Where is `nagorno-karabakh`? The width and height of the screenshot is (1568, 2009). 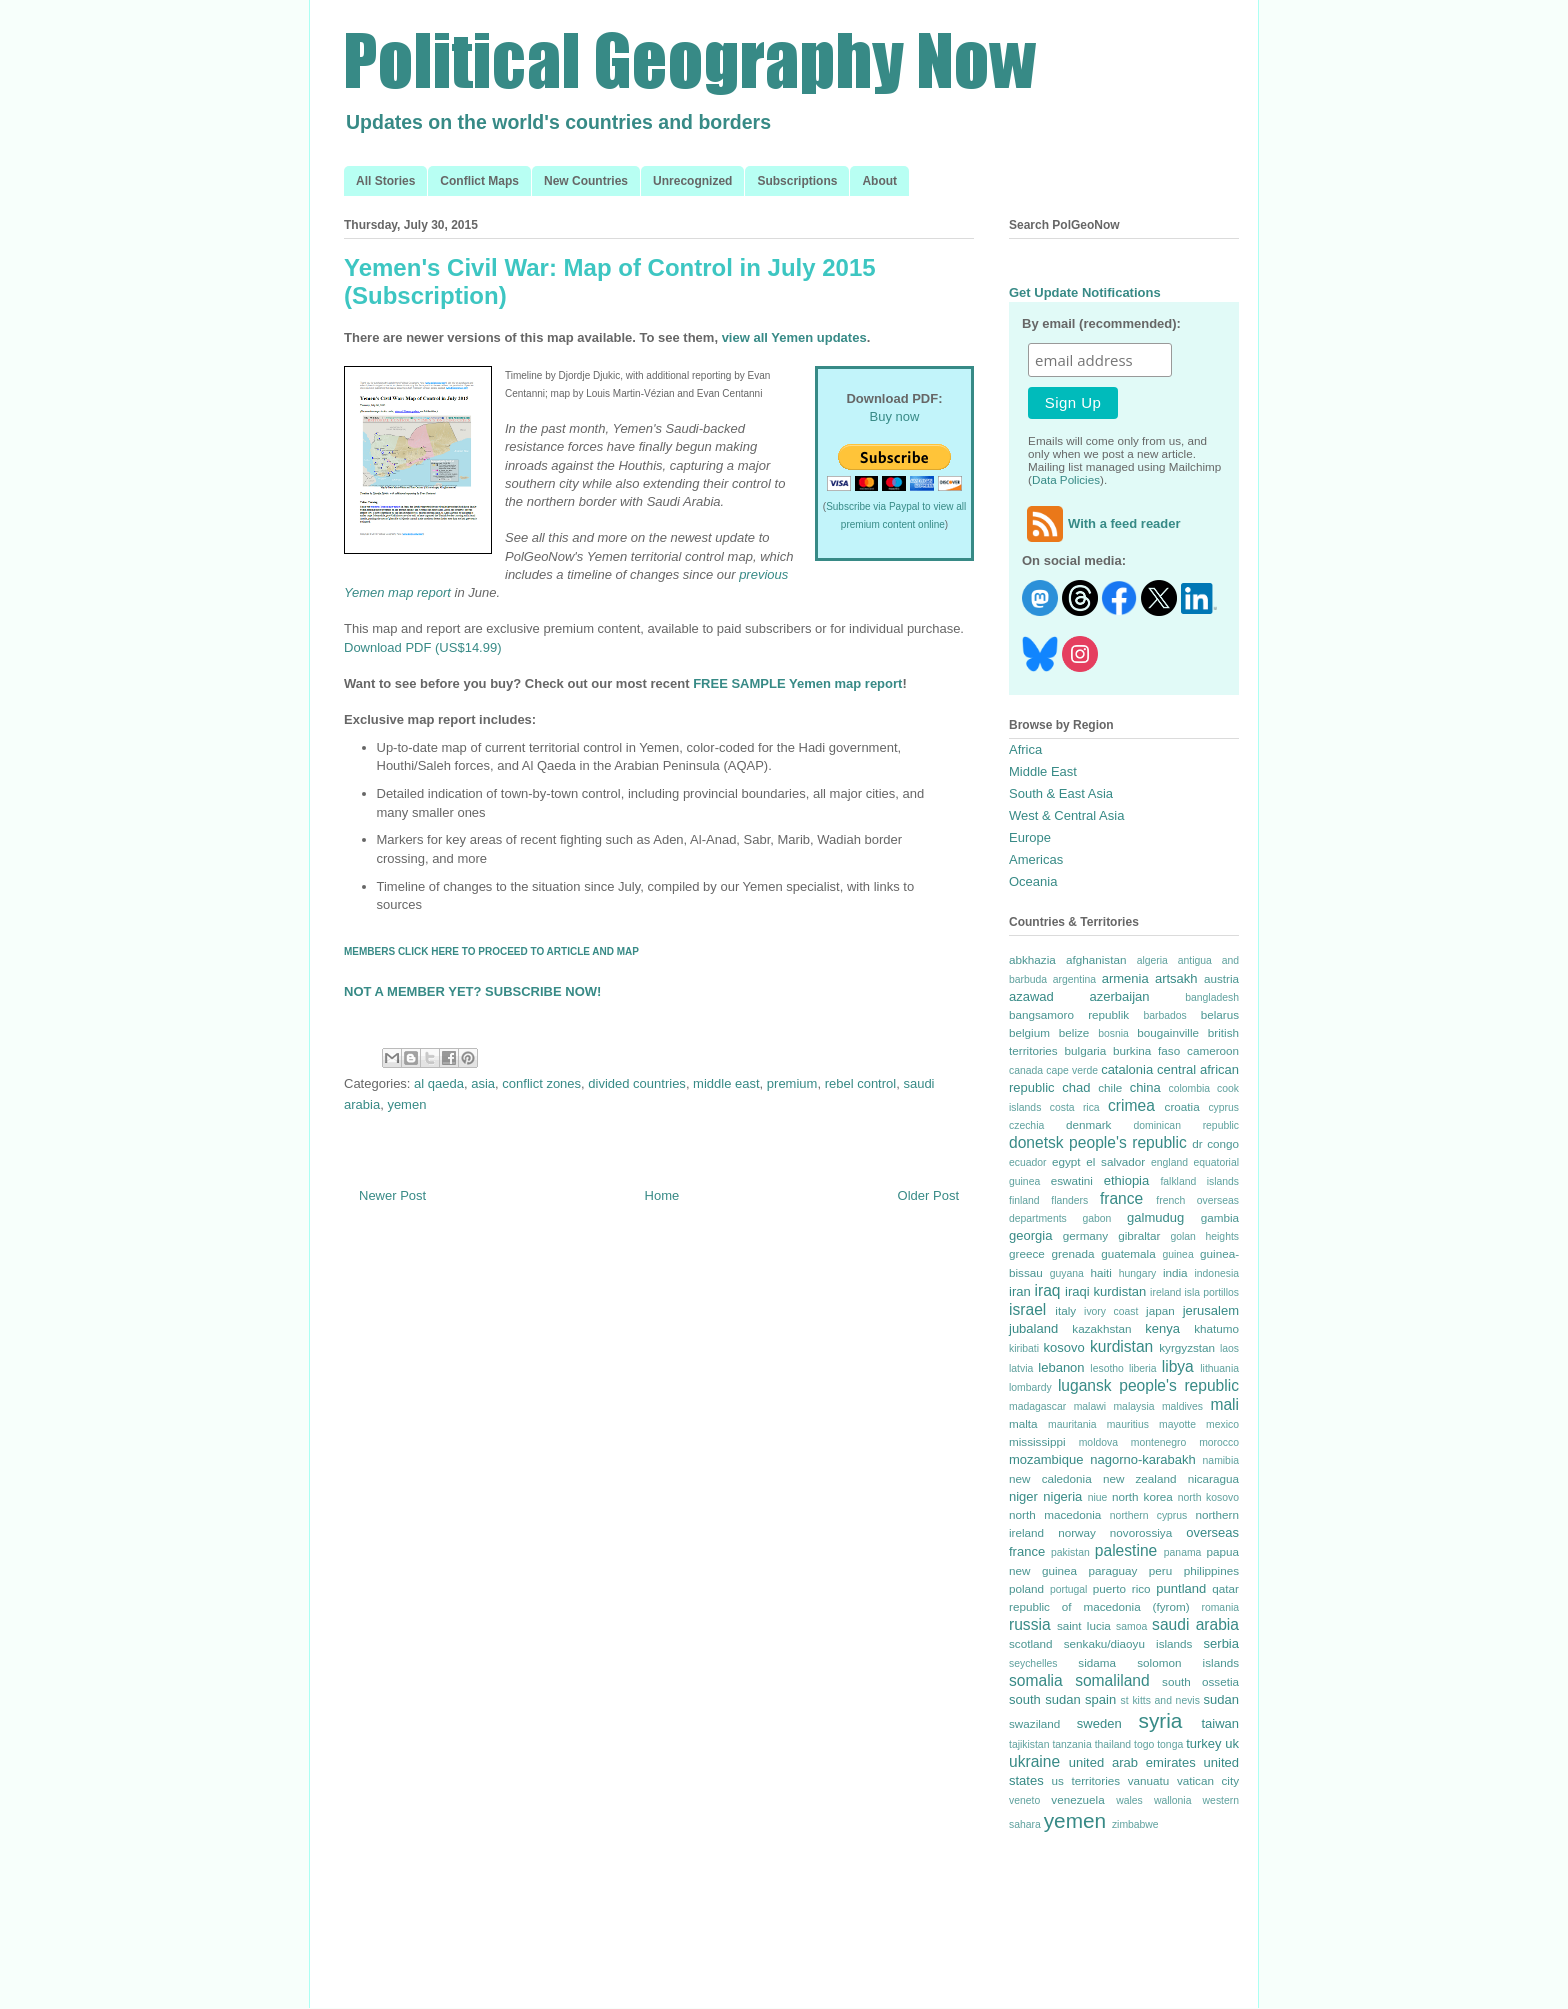 nagorno-karabakh is located at coordinates (1143, 1459).